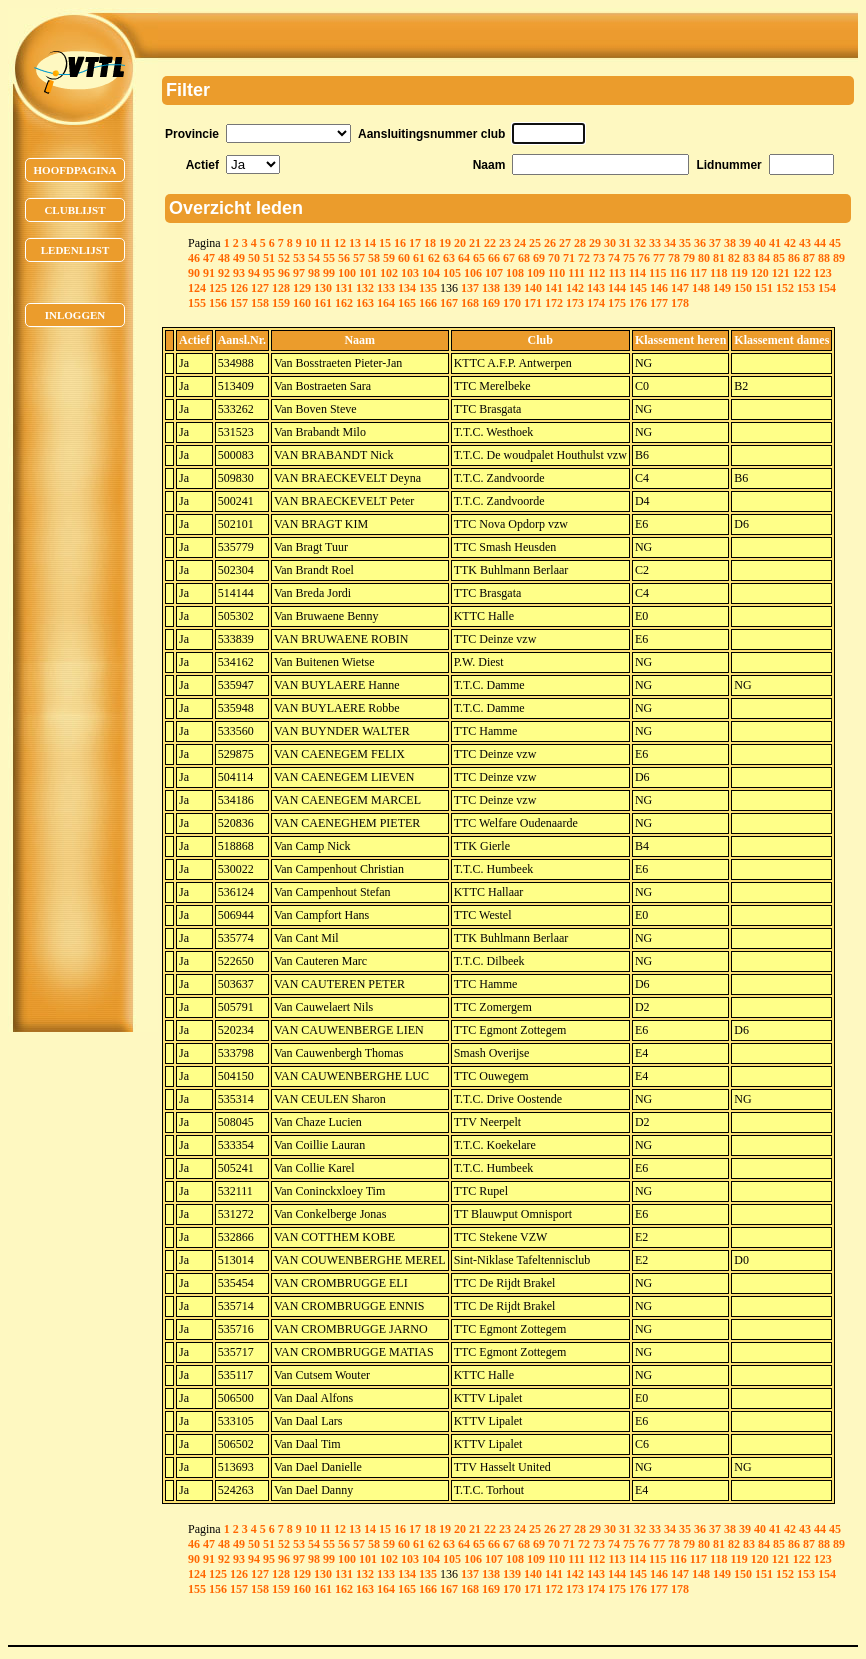 The width and height of the screenshot is (866, 1659). Describe the element at coordinates (659, 303) in the screenshot. I see `177` at that location.